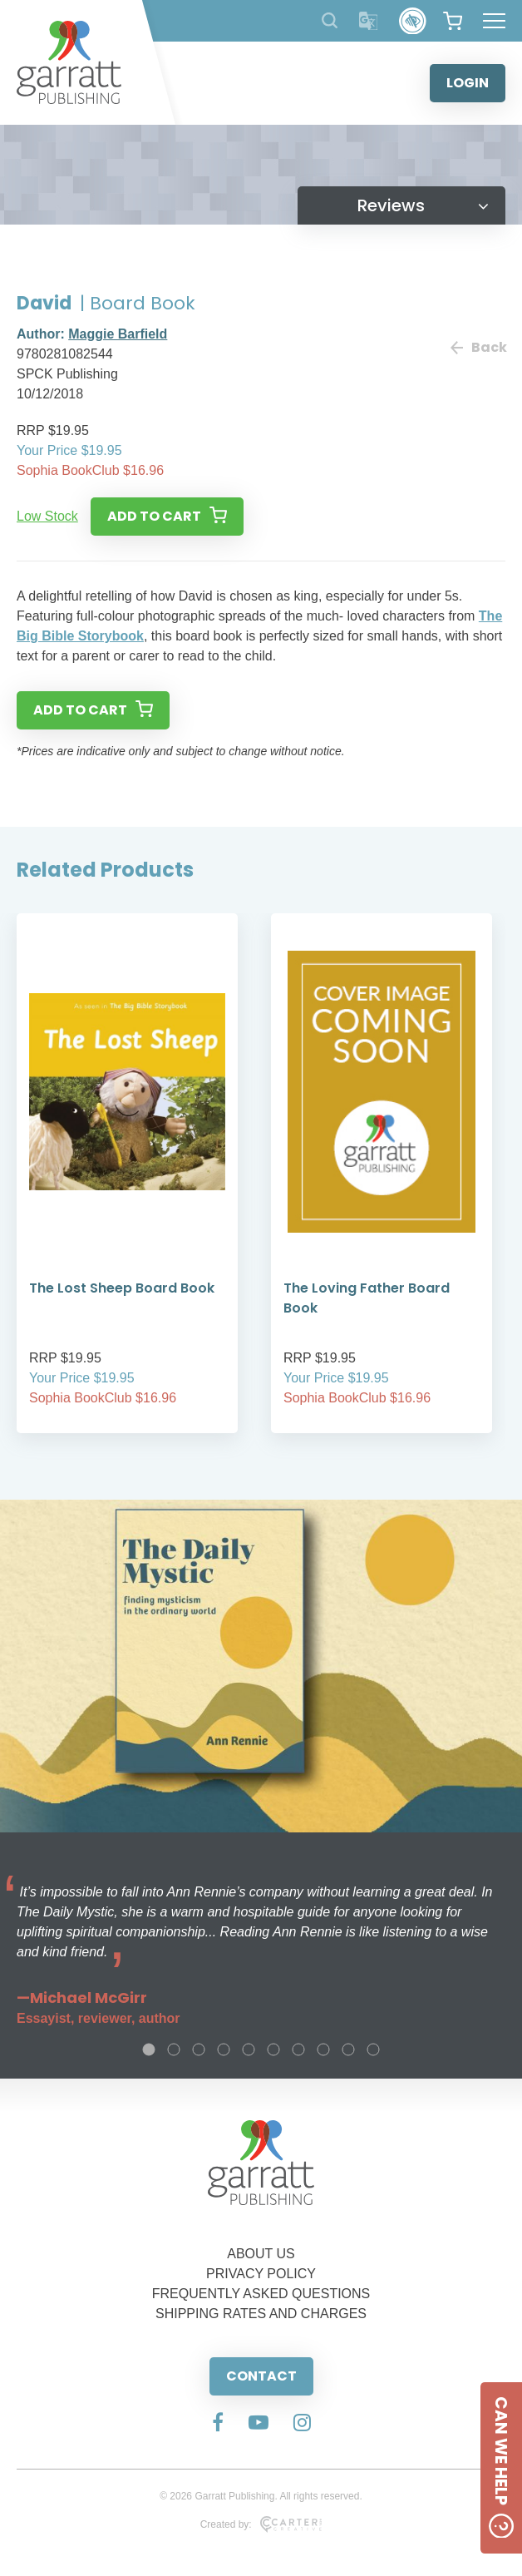  I want to click on 6 [tab], so click(273, 2049).